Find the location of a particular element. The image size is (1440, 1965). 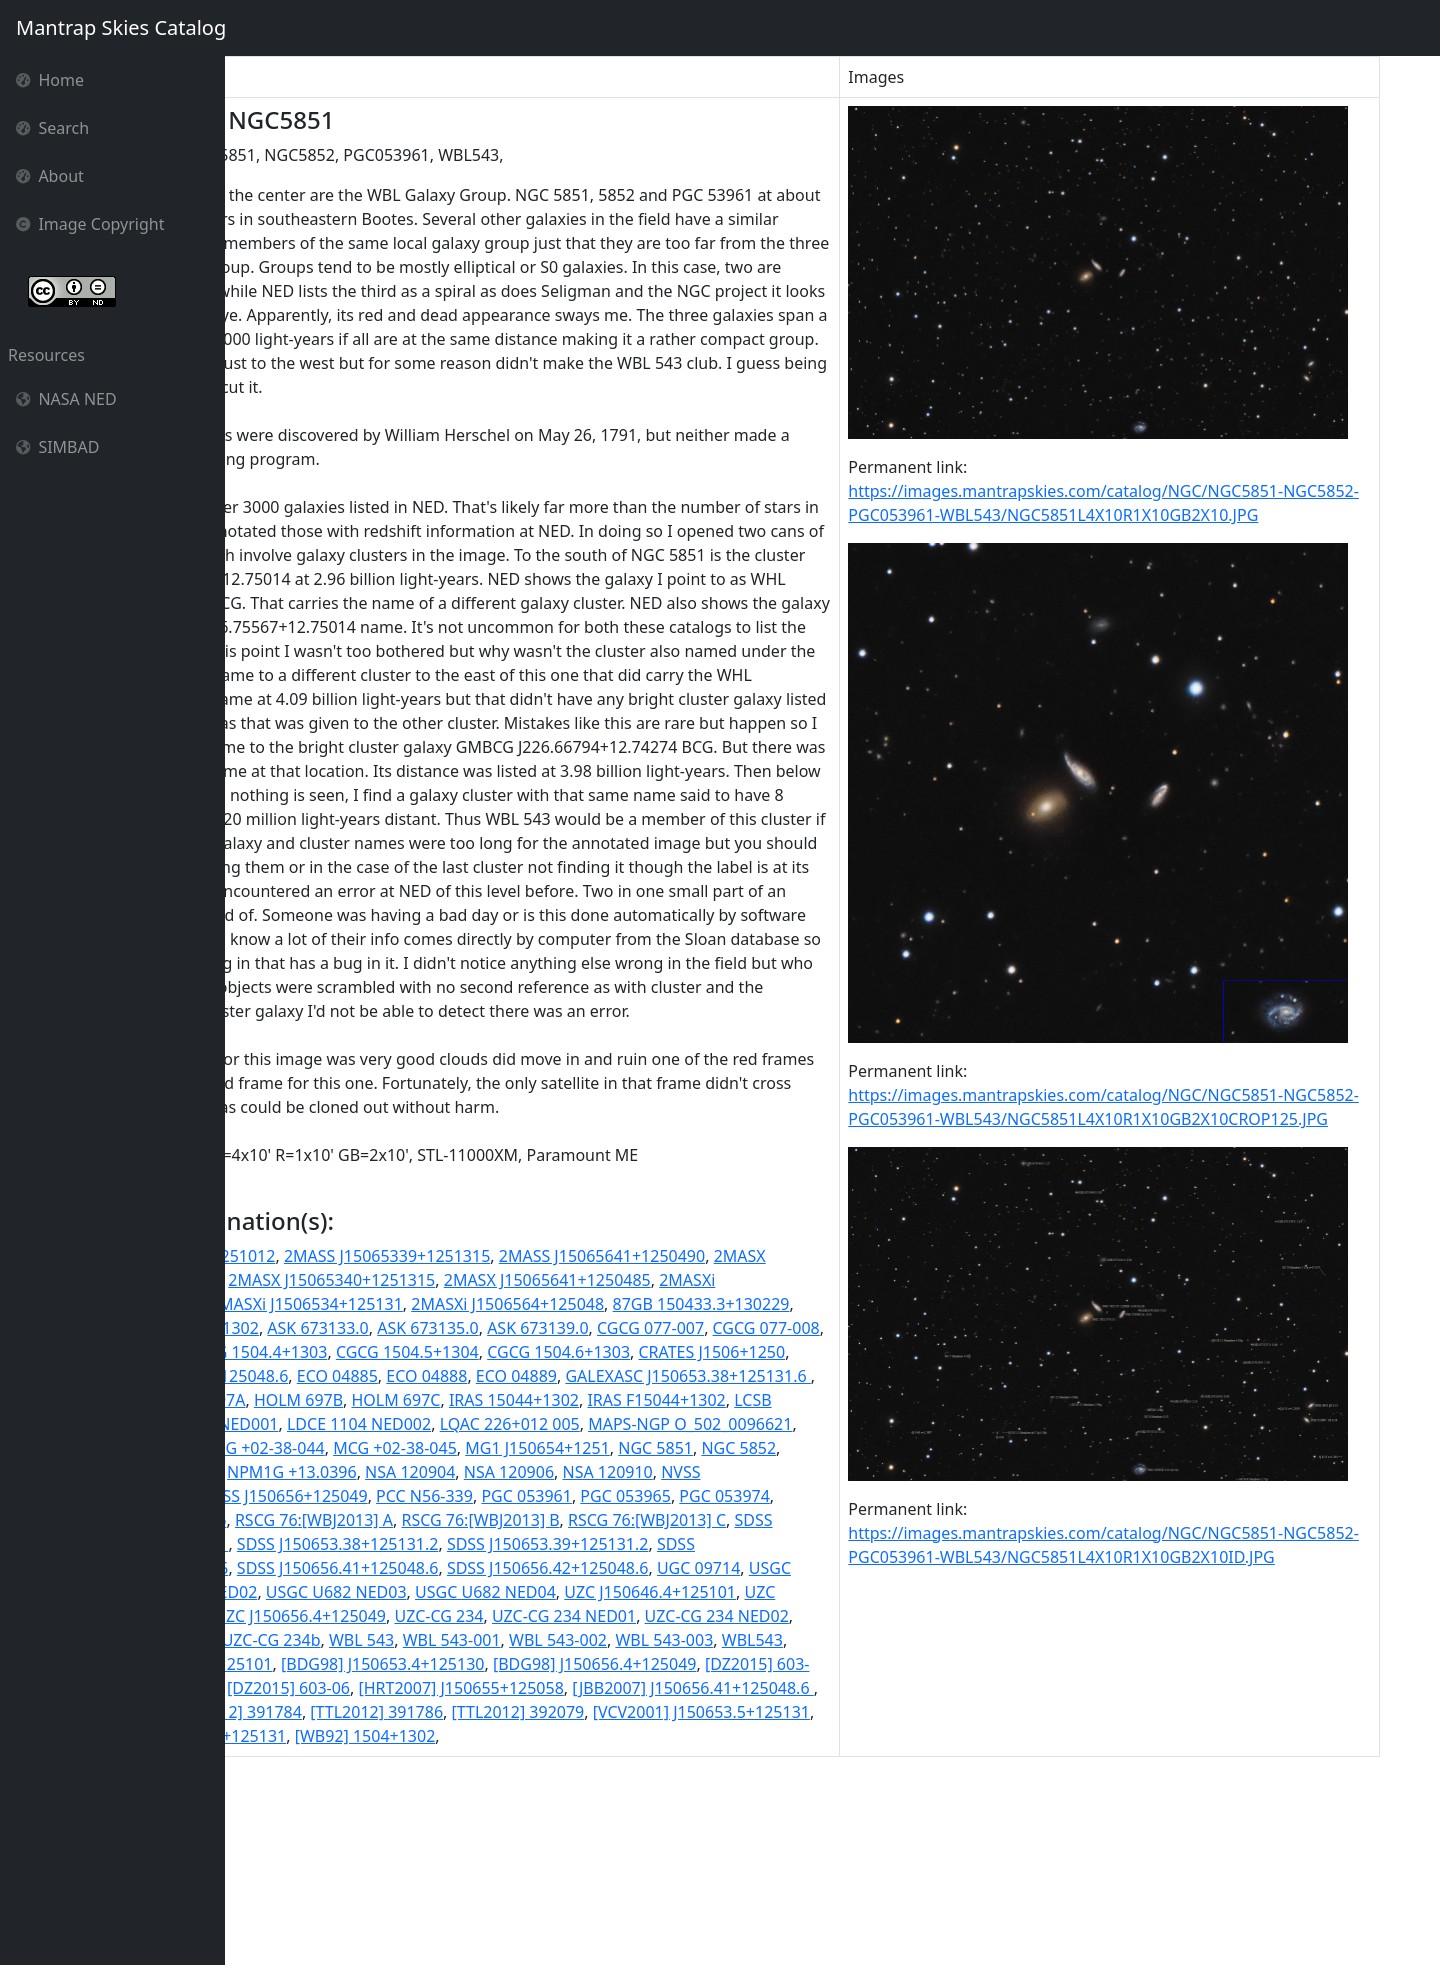

SDSS J150656.41+125048.5 is located at coordinates (755, 1712).